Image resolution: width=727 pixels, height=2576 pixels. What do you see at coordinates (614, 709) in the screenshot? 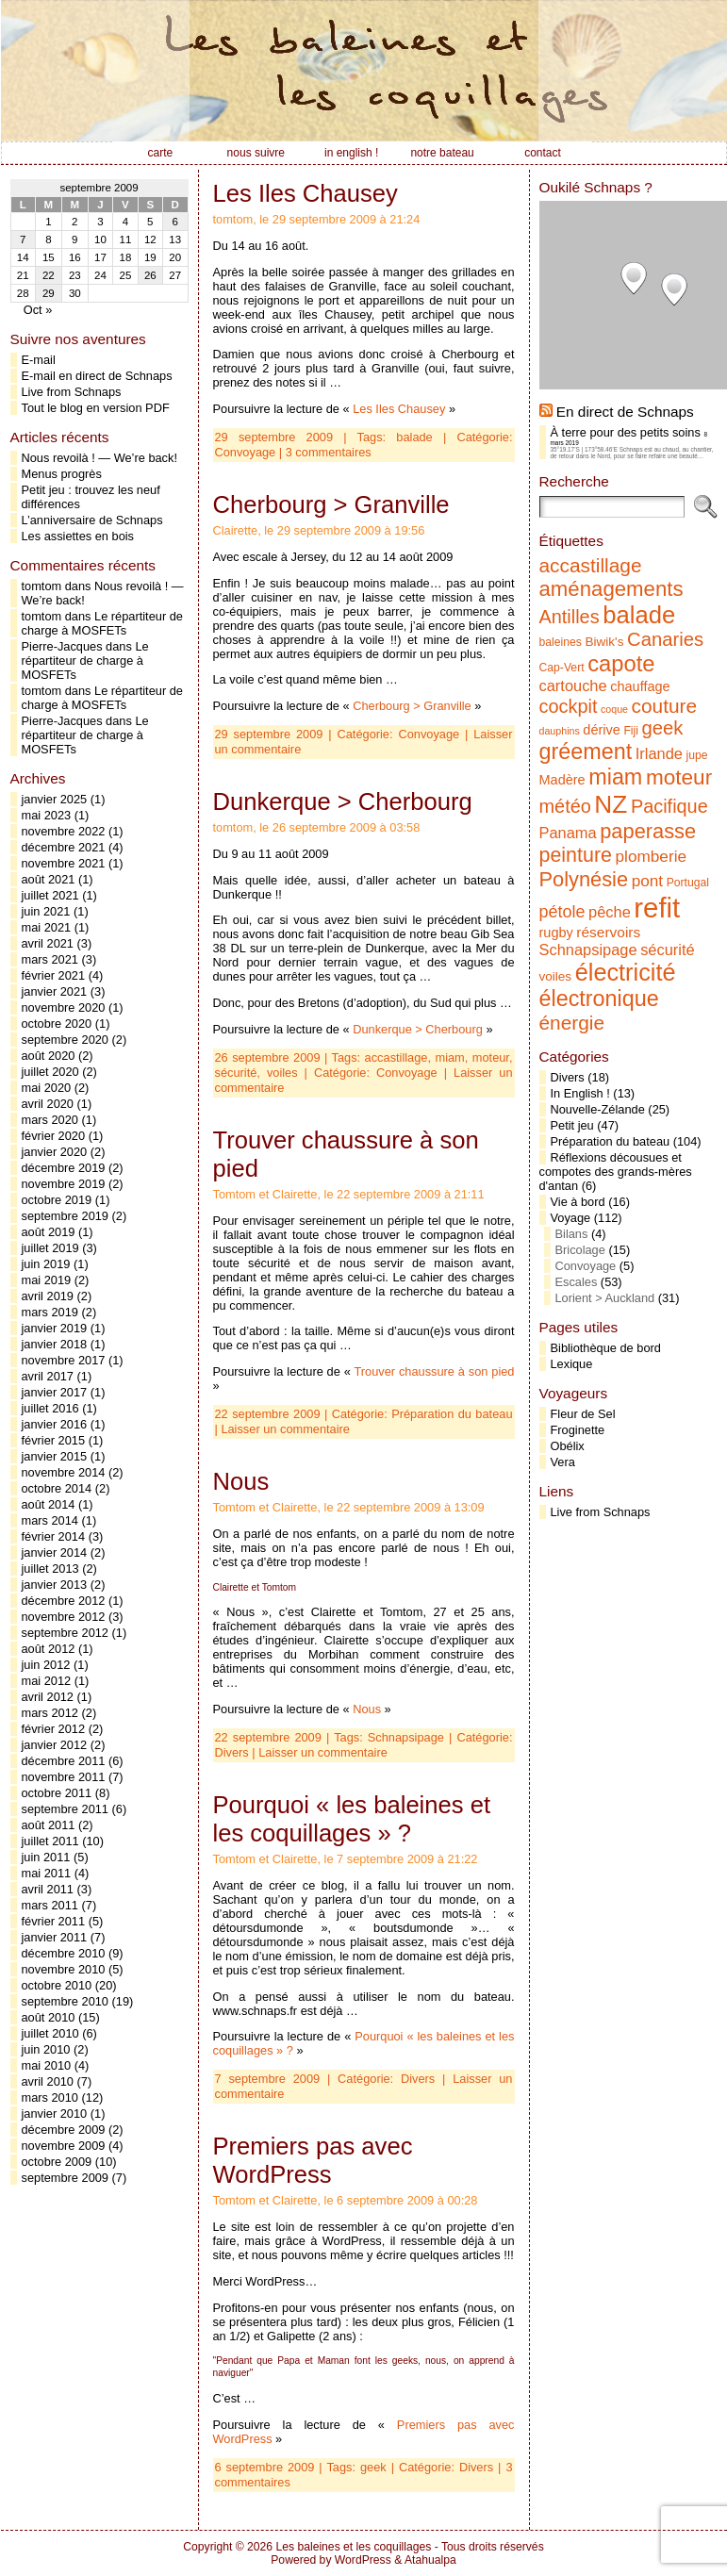
I see `coque [coque (4 éléments)]` at bounding box center [614, 709].